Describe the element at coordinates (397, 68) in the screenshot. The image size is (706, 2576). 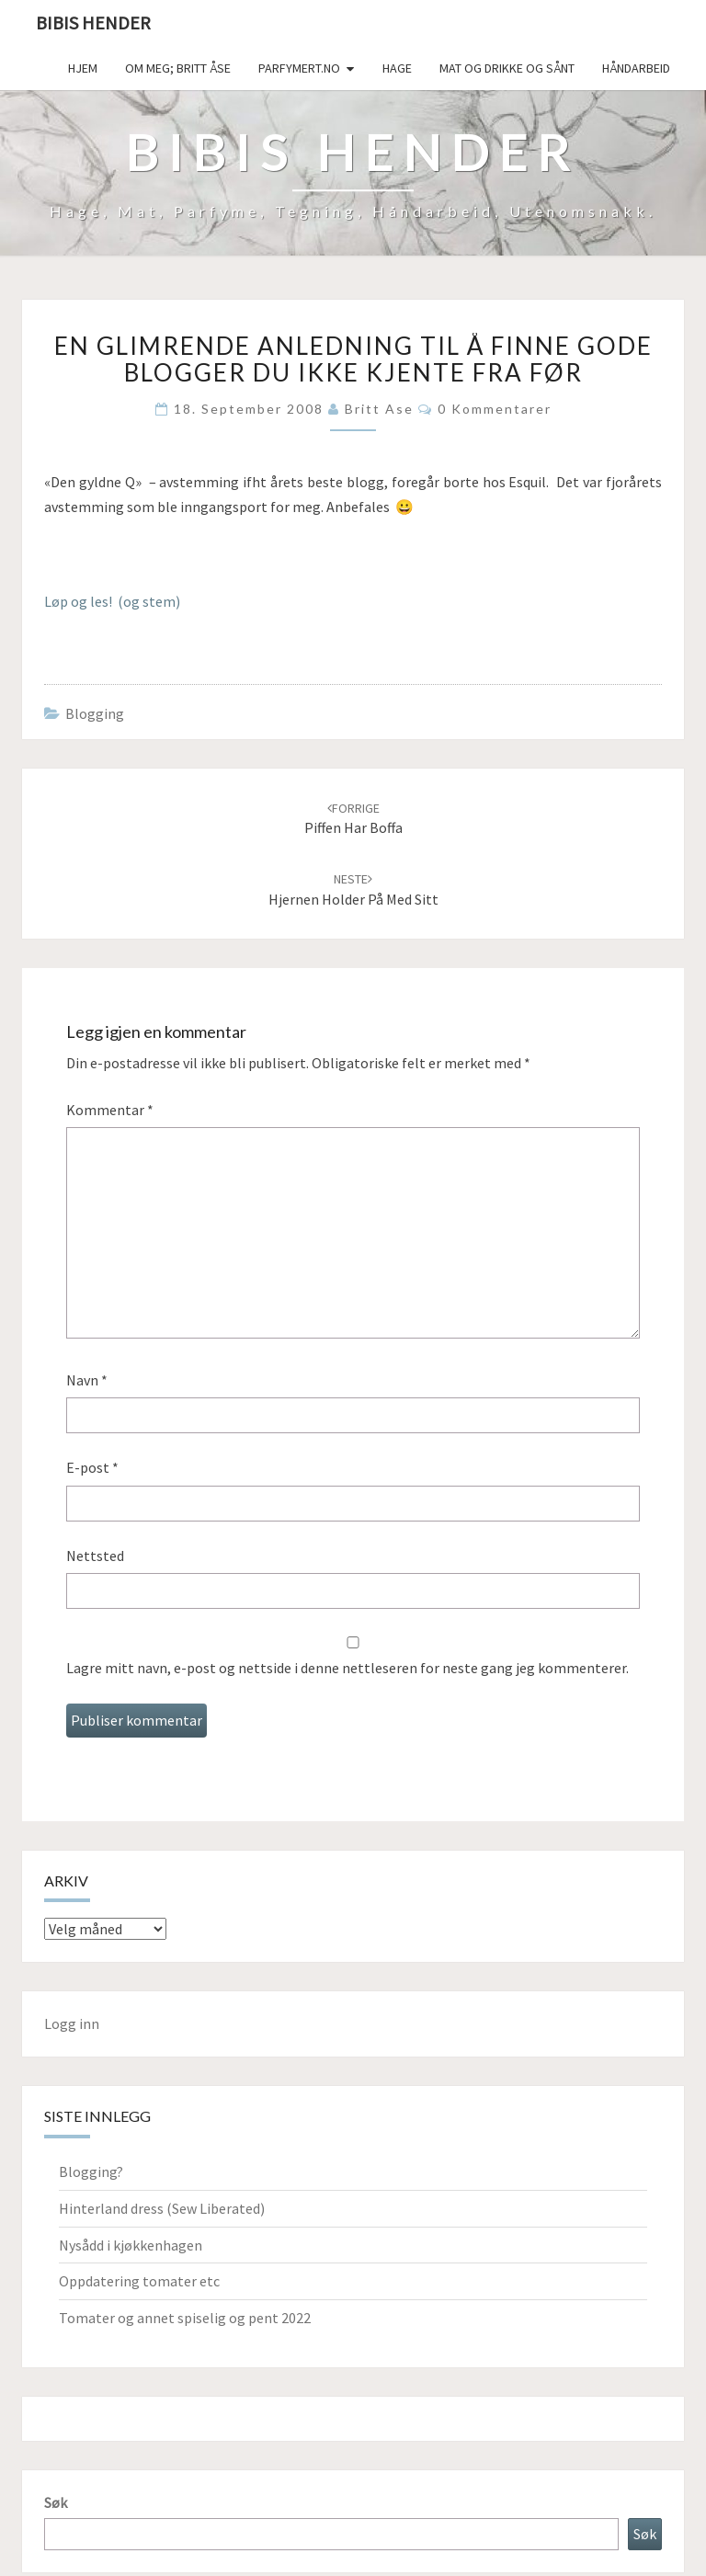
I see `Hage` at that location.